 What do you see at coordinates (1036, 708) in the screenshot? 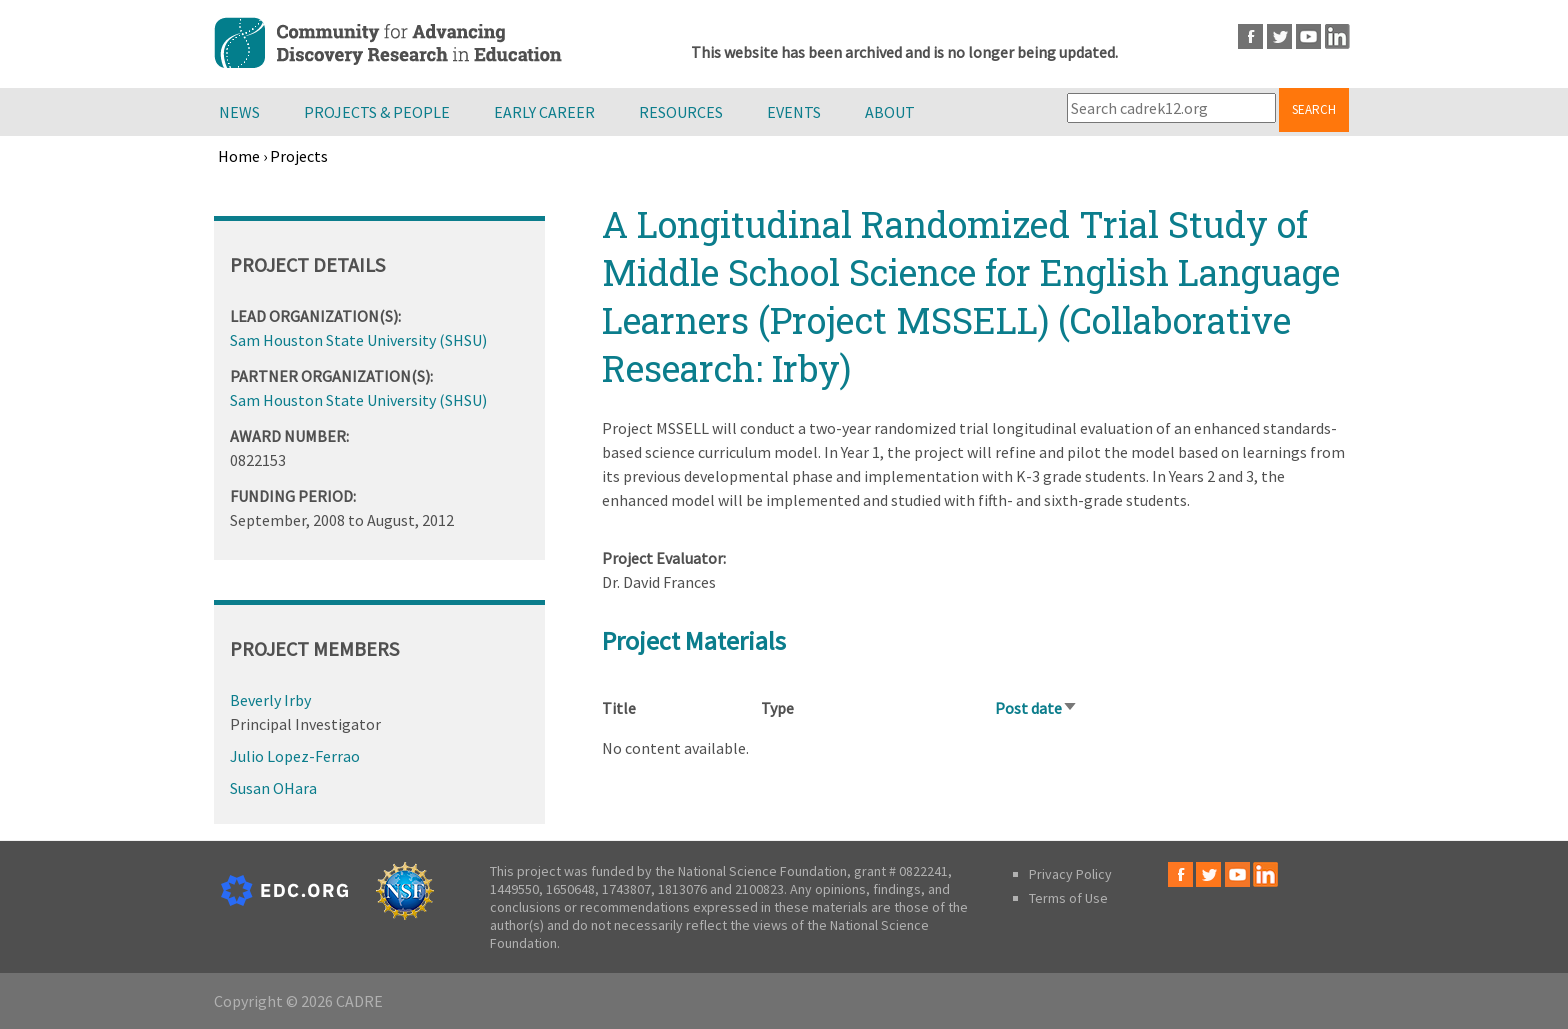
I see `Post date` at bounding box center [1036, 708].